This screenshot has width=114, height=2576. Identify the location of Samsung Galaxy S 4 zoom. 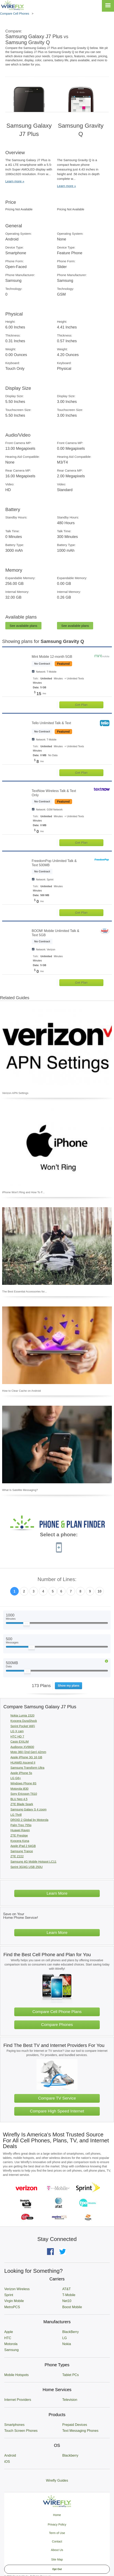
(28, 1809).